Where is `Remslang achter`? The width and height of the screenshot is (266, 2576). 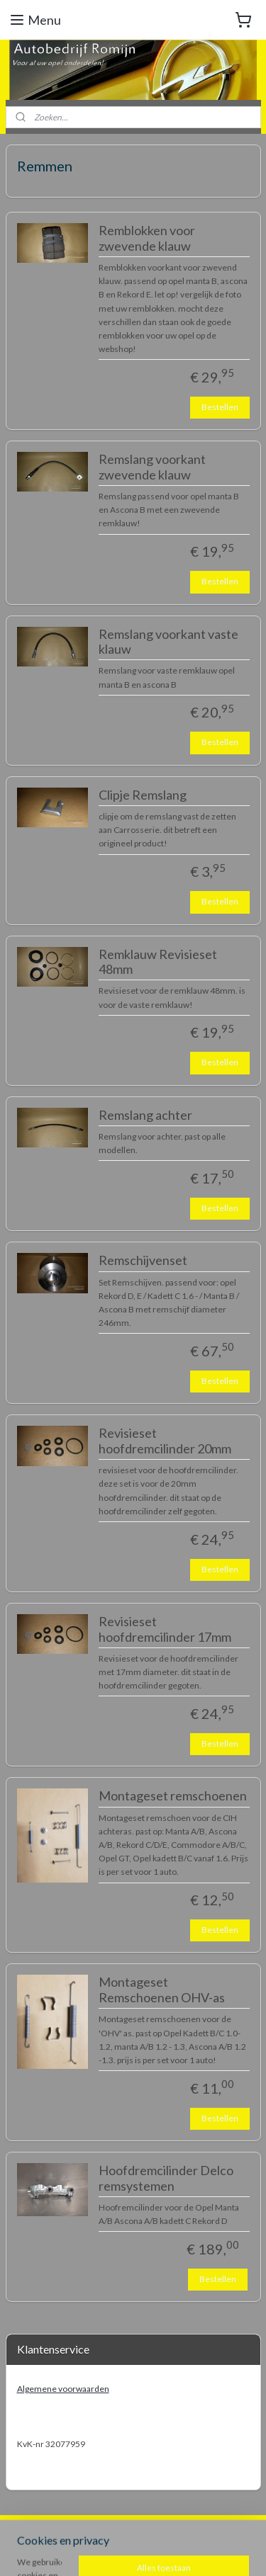
Remslang achter is located at coordinates (145, 1115).